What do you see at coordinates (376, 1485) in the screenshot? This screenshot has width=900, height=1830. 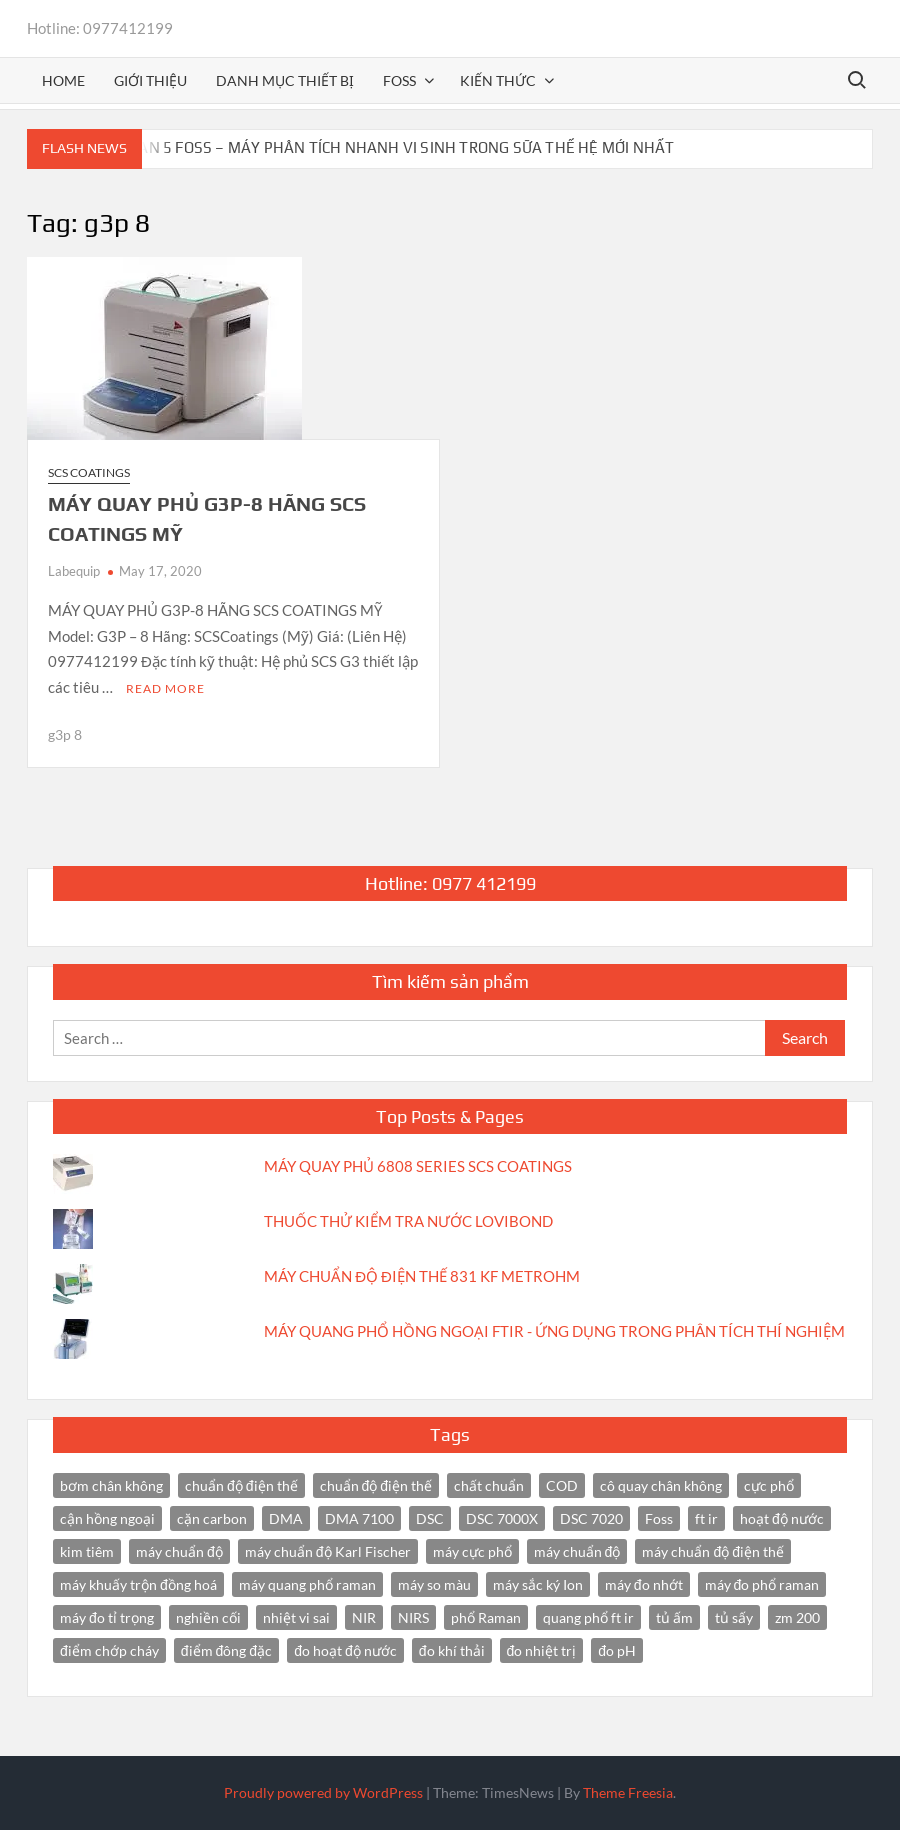 I see `chuẩn độ điện thế [chuẩn độ điện thế (3 items)]` at bounding box center [376, 1485].